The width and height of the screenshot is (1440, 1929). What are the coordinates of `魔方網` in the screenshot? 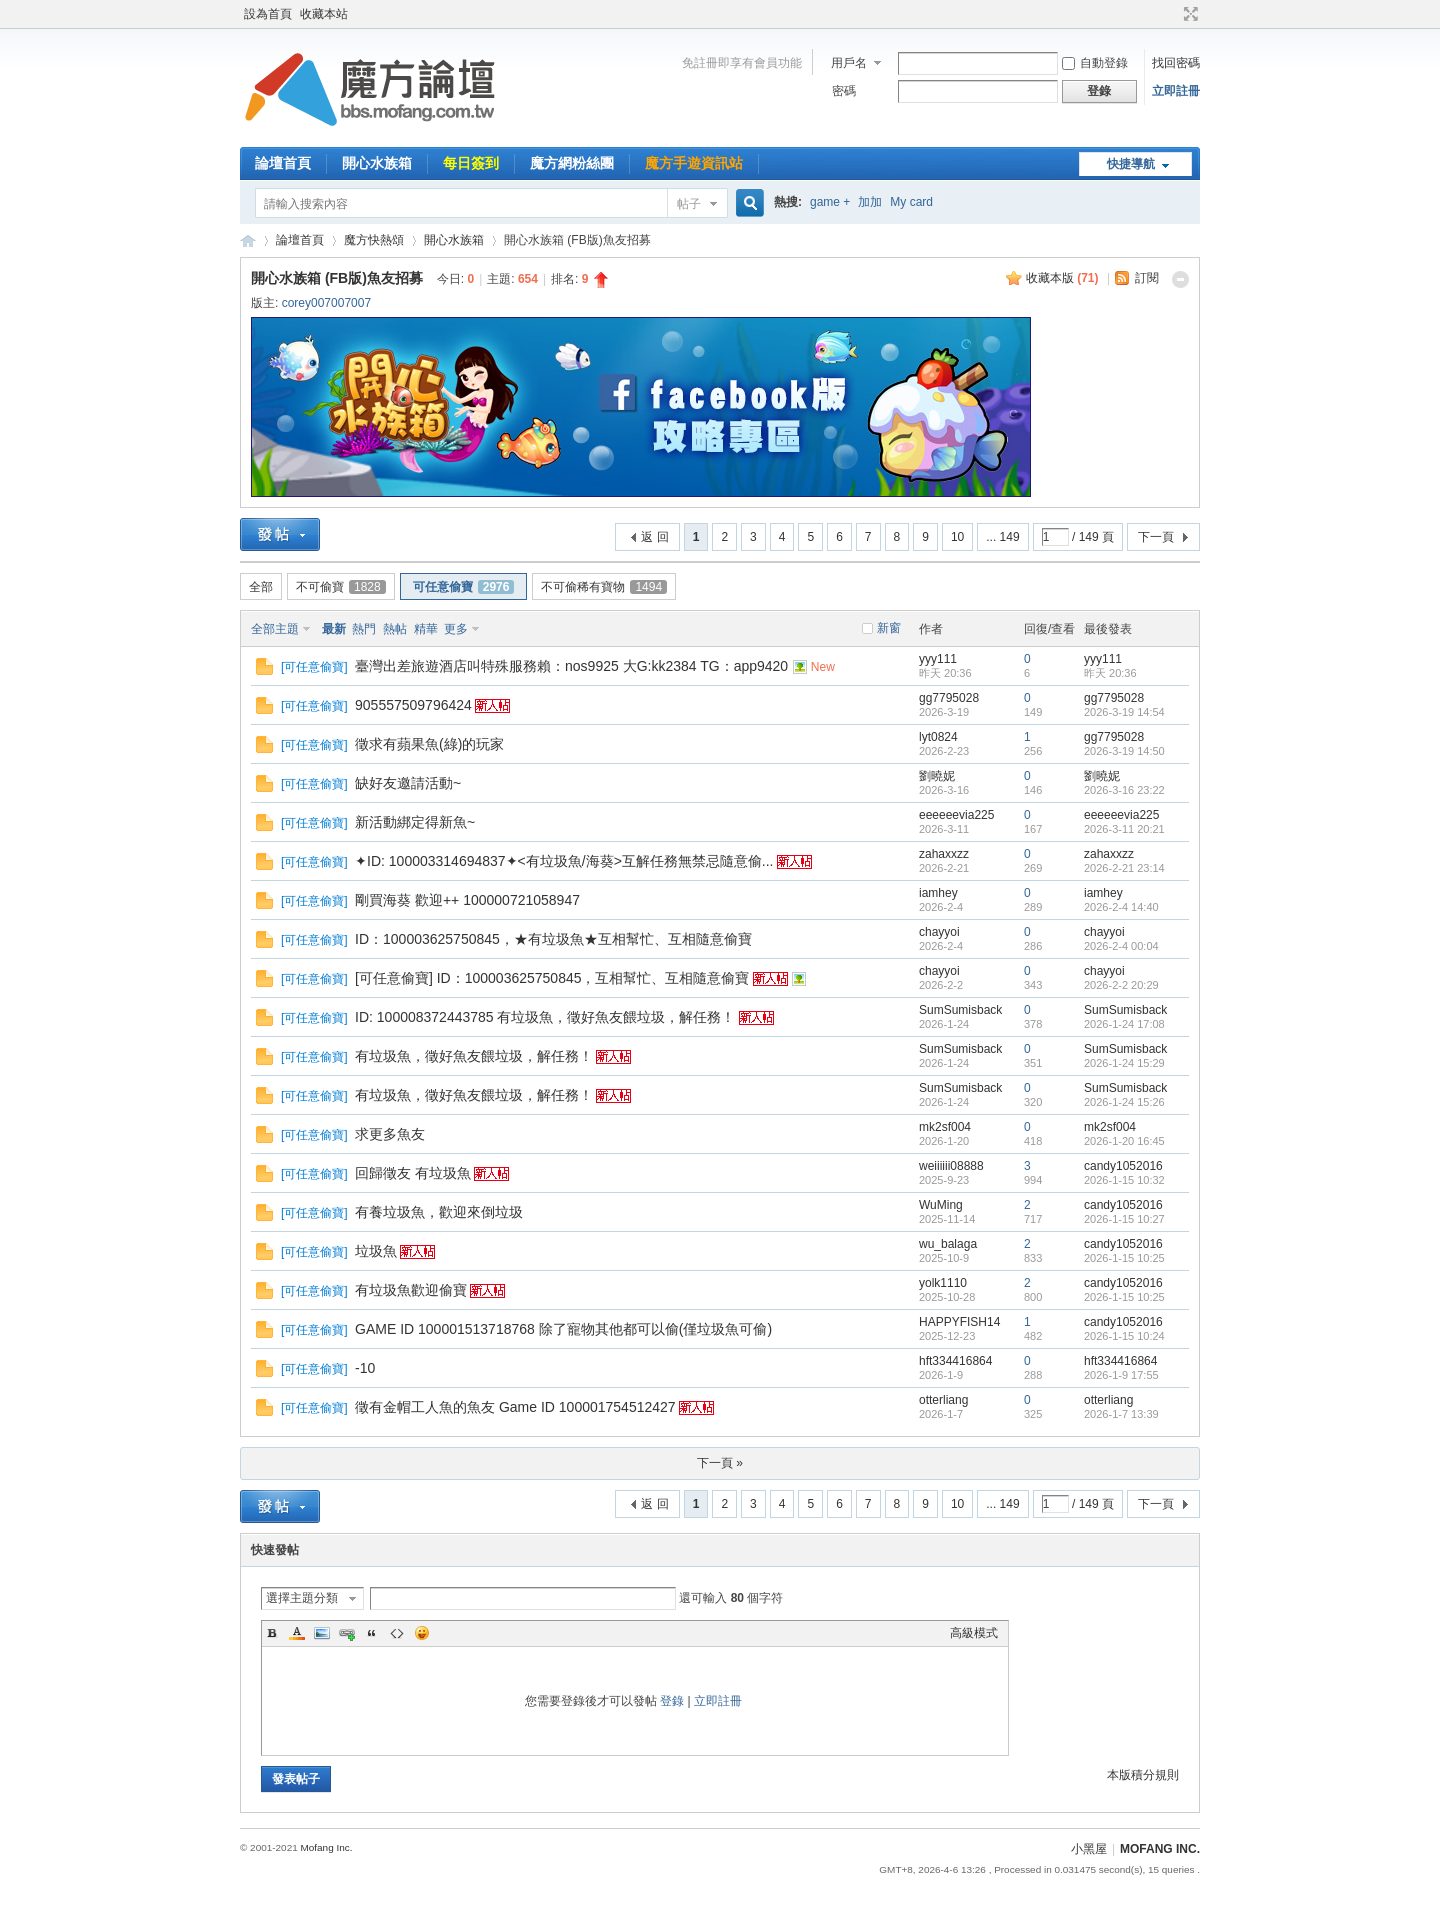 It's located at (248, 240).